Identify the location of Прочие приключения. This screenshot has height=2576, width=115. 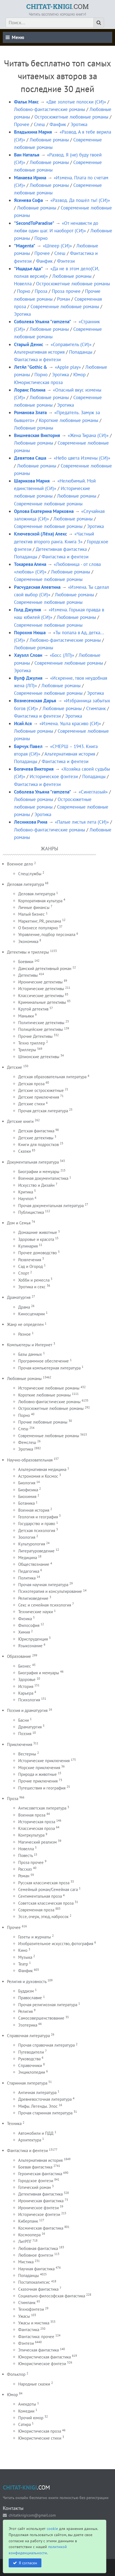
(38, 1781).